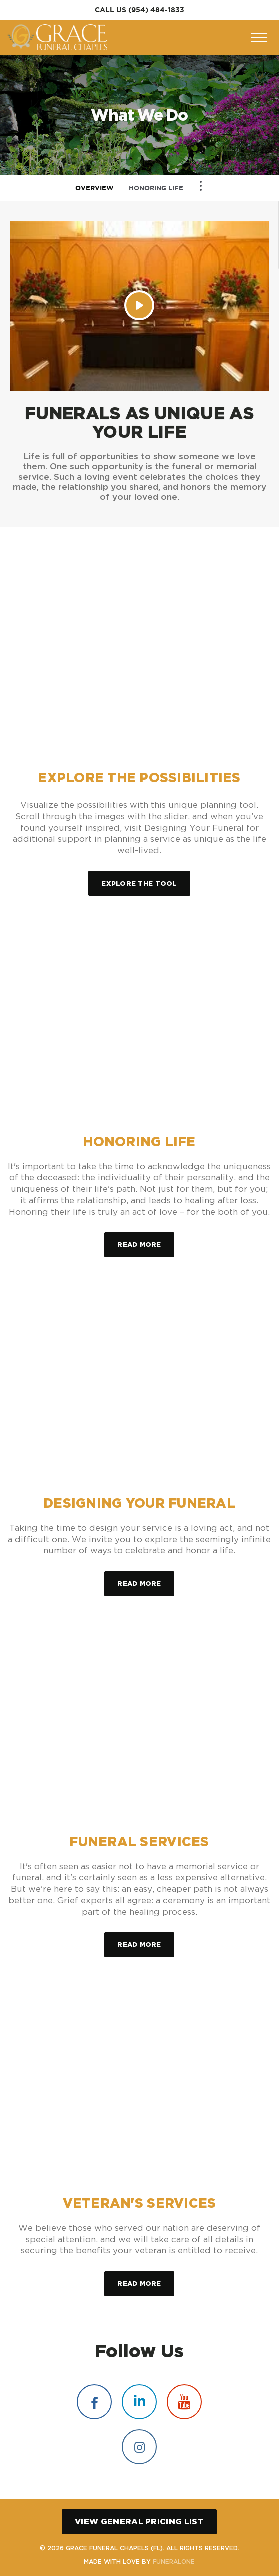 This screenshot has height=2576, width=279. What do you see at coordinates (156, 10) in the screenshot?
I see `(954) 484-1833` at bounding box center [156, 10].